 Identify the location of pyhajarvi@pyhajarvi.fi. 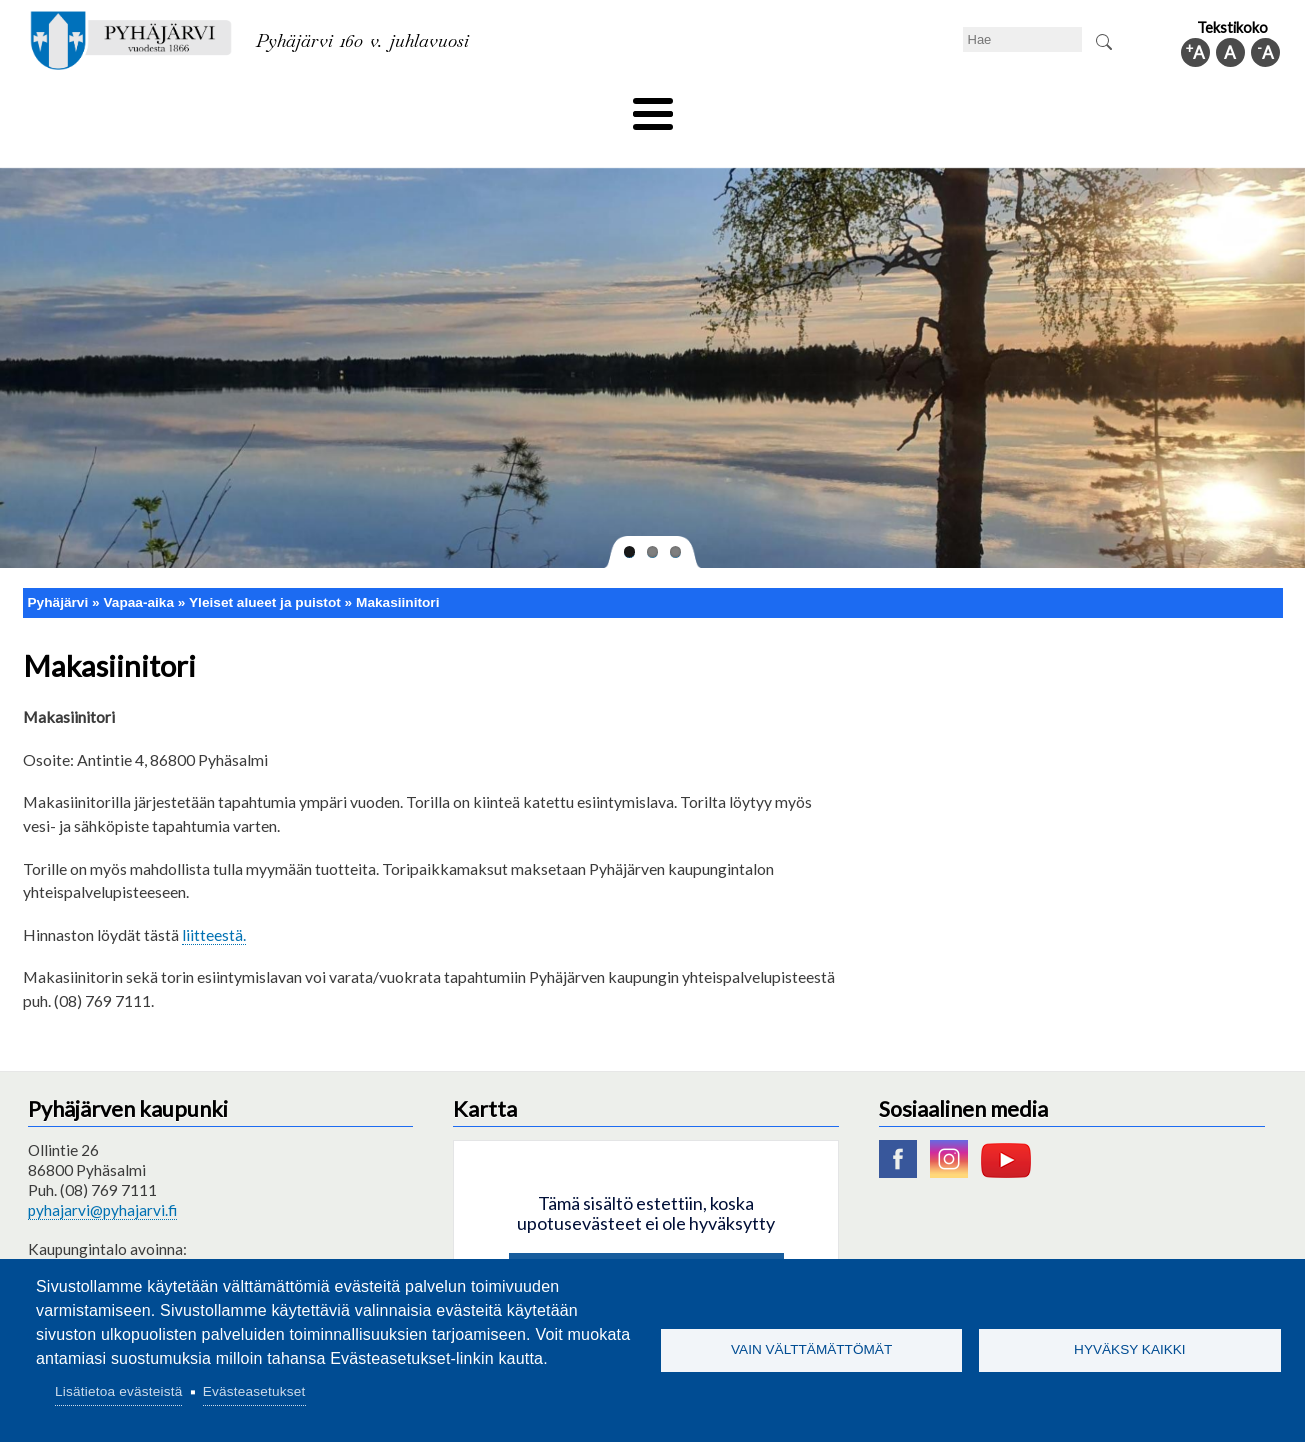
(102, 1177).